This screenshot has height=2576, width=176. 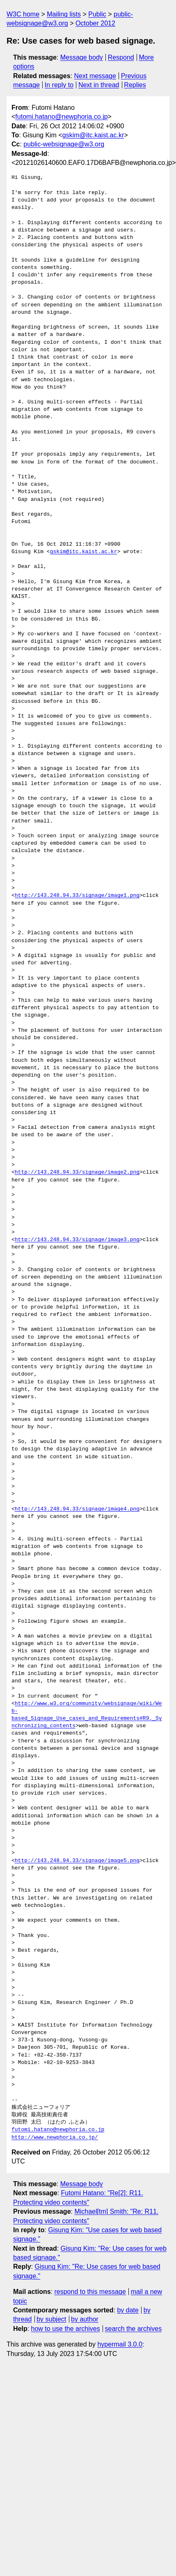 What do you see at coordinates (95, 75) in the screenshot?
I see `Next message` at bounding box center [95, 75].